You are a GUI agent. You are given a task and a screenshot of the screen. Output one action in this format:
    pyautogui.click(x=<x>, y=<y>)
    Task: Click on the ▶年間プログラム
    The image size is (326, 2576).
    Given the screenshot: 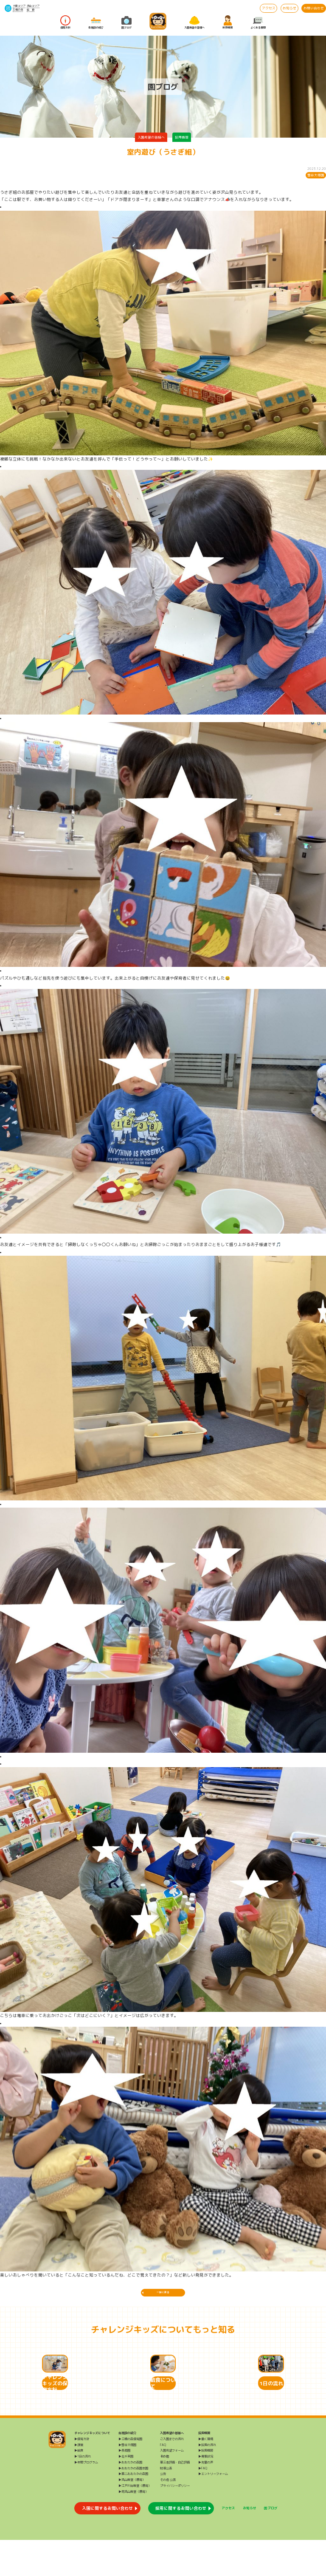 What is the action you would take?
    pyautogui.click(x=86, y=2498)
    